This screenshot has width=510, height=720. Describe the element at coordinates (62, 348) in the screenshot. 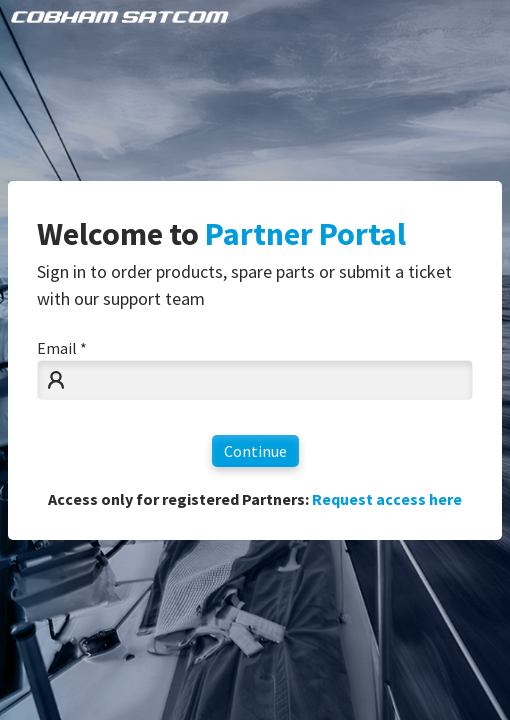

I see `Email *` at that location.